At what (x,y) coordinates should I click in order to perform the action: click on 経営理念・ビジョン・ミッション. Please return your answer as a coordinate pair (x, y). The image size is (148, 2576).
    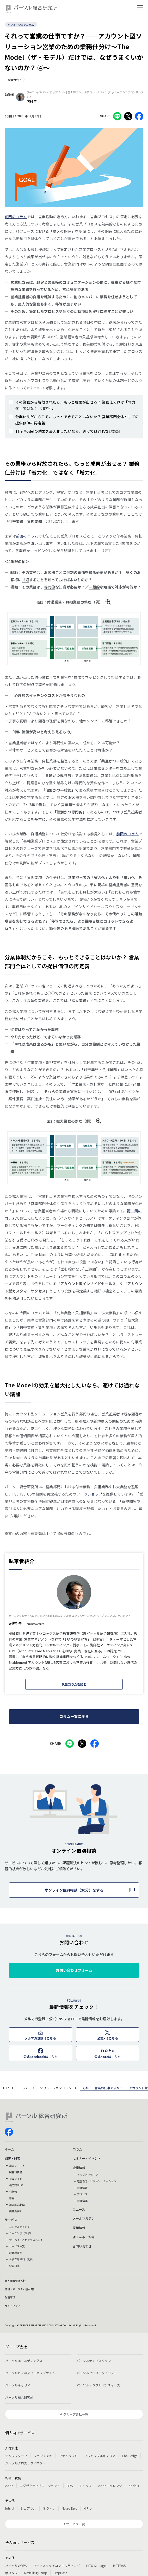
    Looking at the image, I should click on (96, 2181).